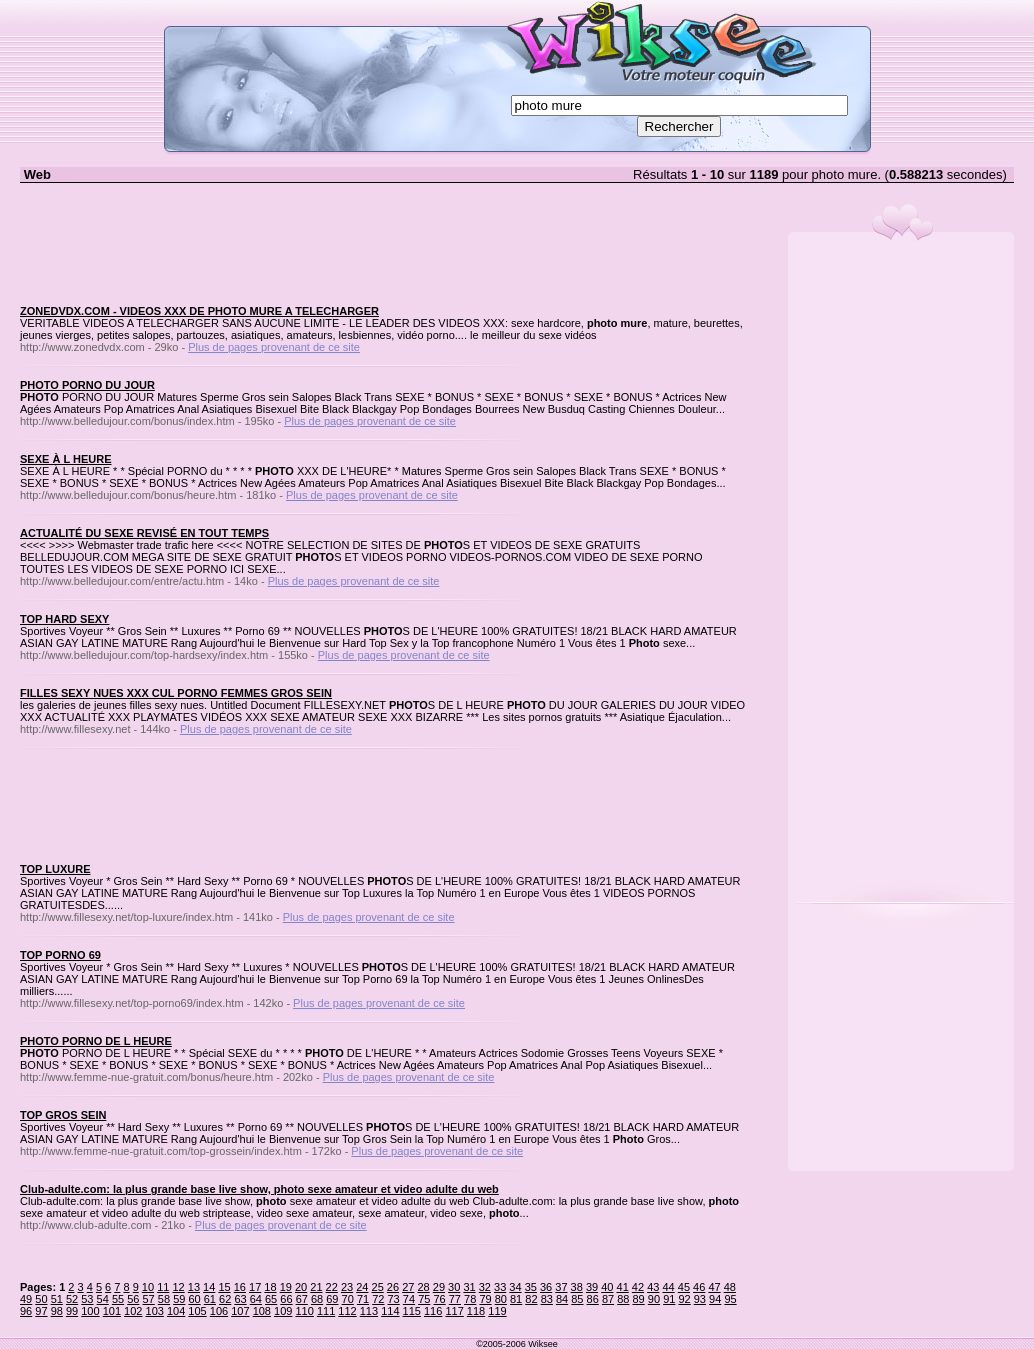 The width and height of the screenshot is (1034, 1349). What do you see at coordinates (133, 1299) in the screenshot?
I see `56` at bounding box center [133, 1299].